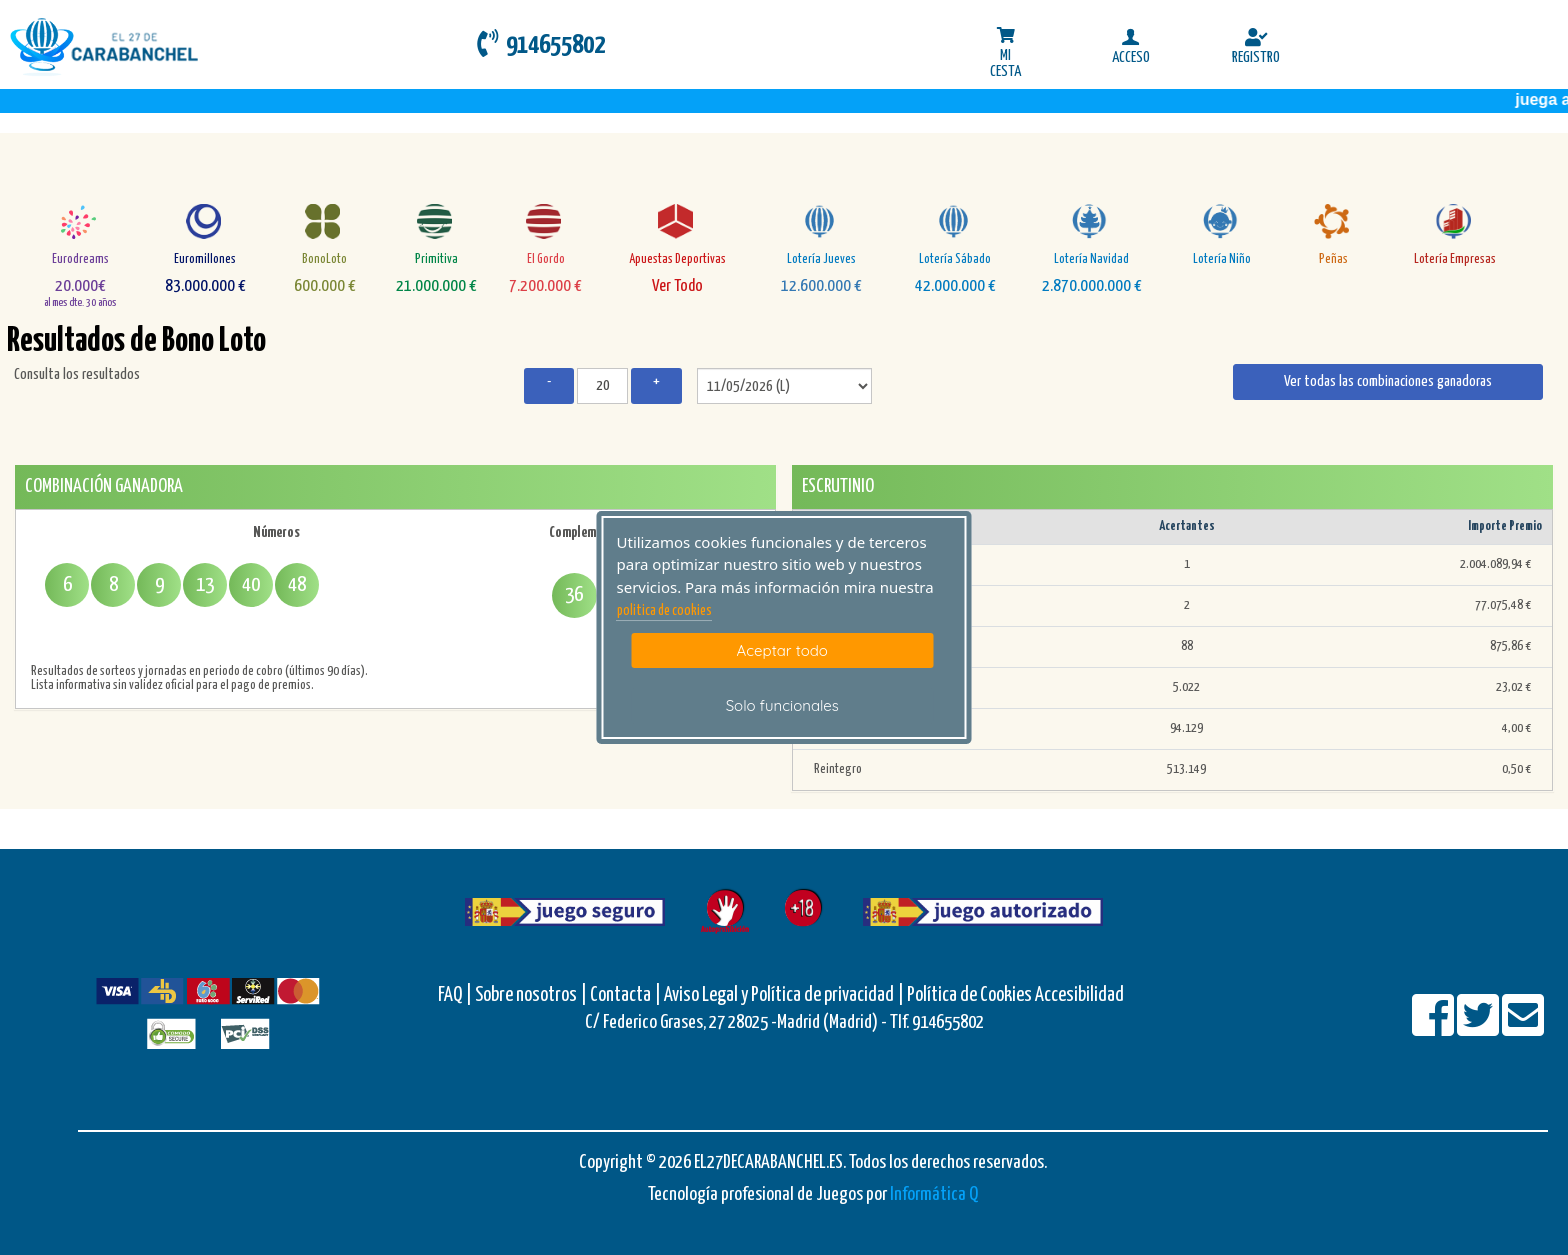  Describe the element at coordinates (324, 259) in the screenshot. I see `BonoLoto` at that location.